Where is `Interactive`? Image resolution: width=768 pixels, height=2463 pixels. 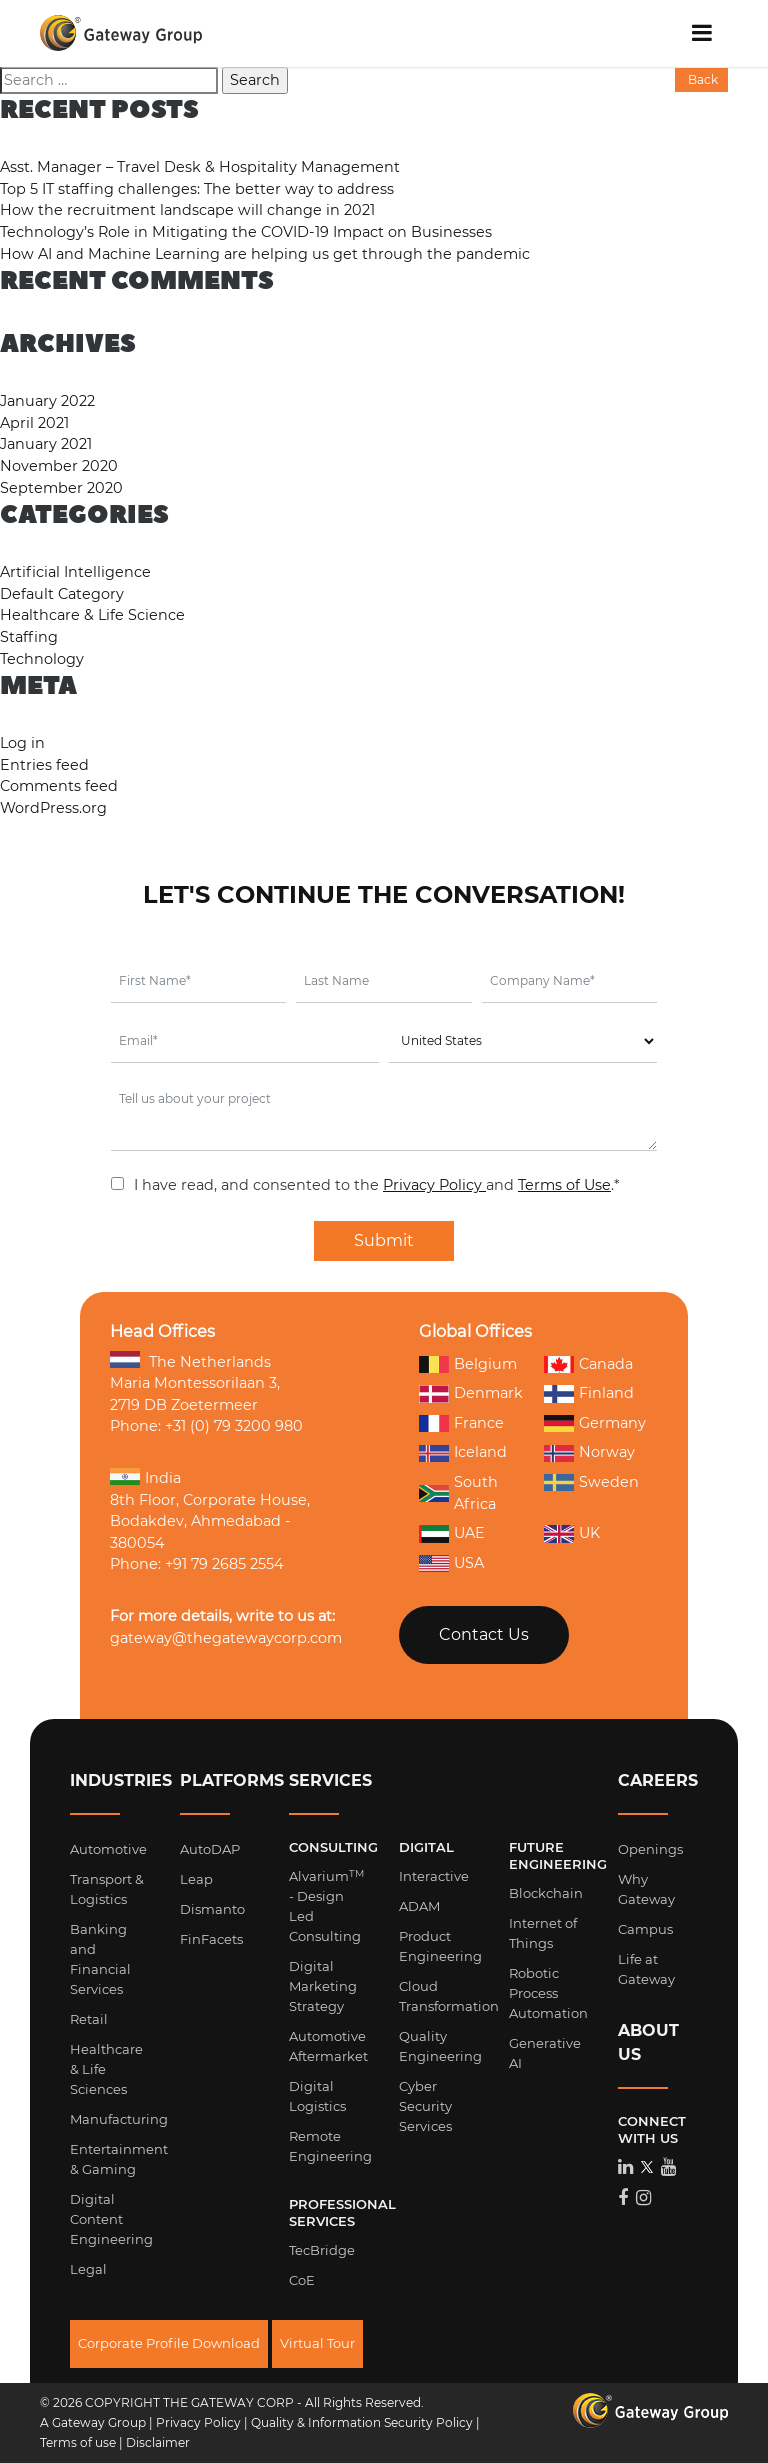
Interactive is located at coordinates (434, 1876).